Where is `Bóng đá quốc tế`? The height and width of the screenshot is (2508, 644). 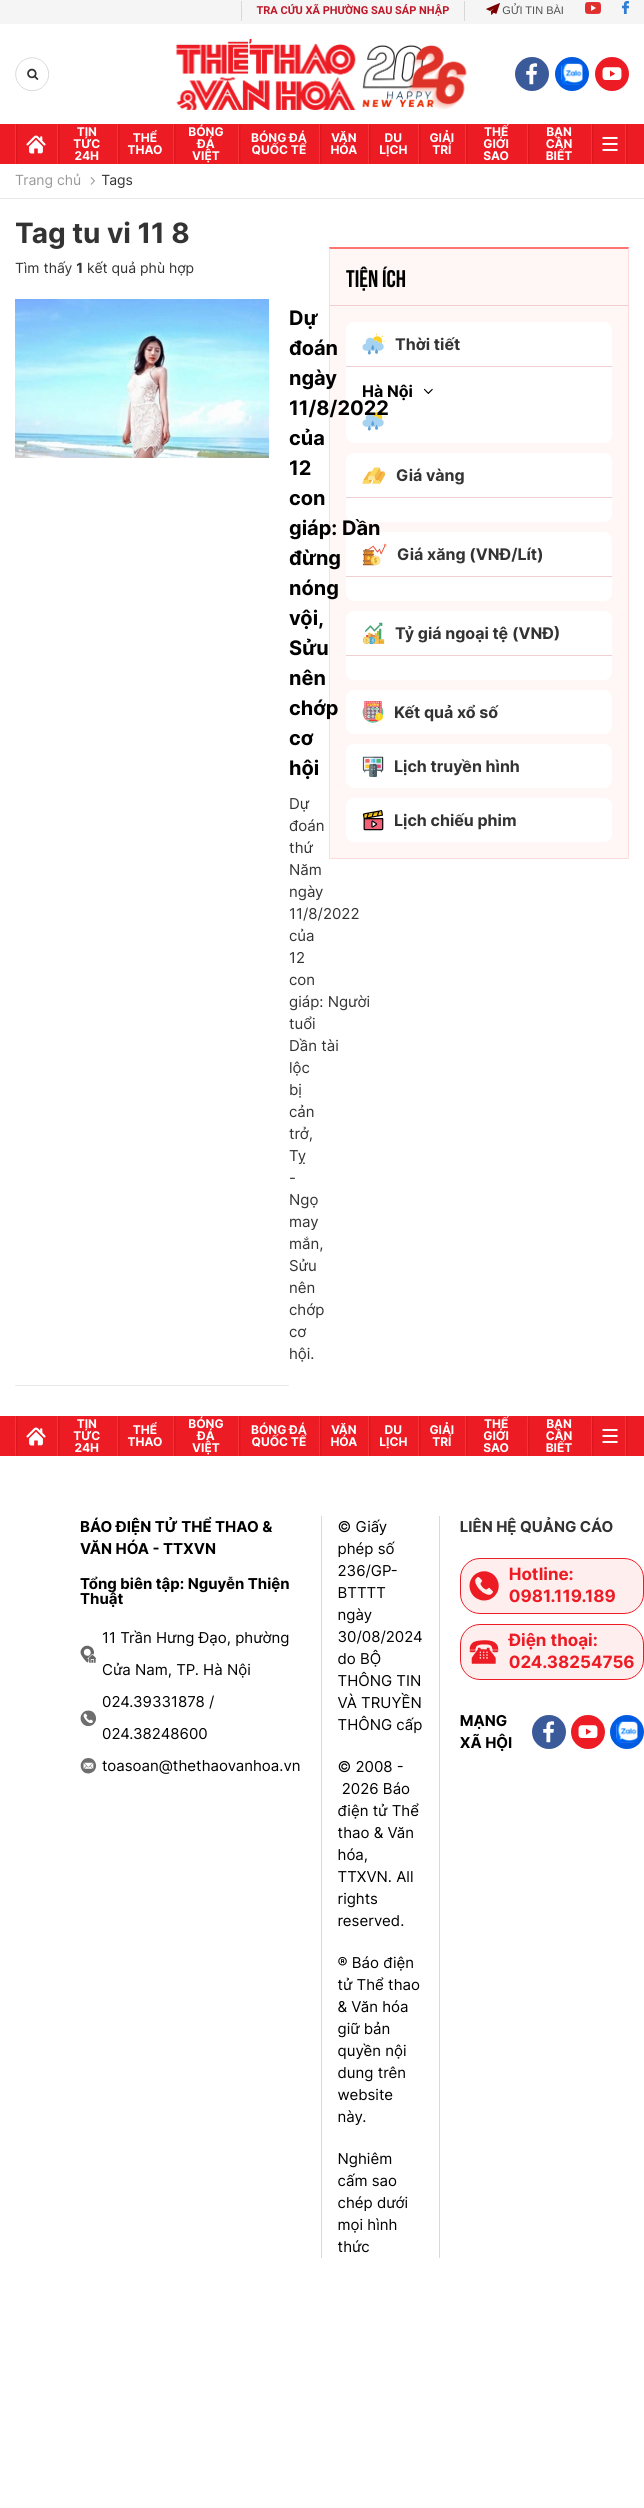 Bóng đá quốc tế is located at coordinates (279, 143).